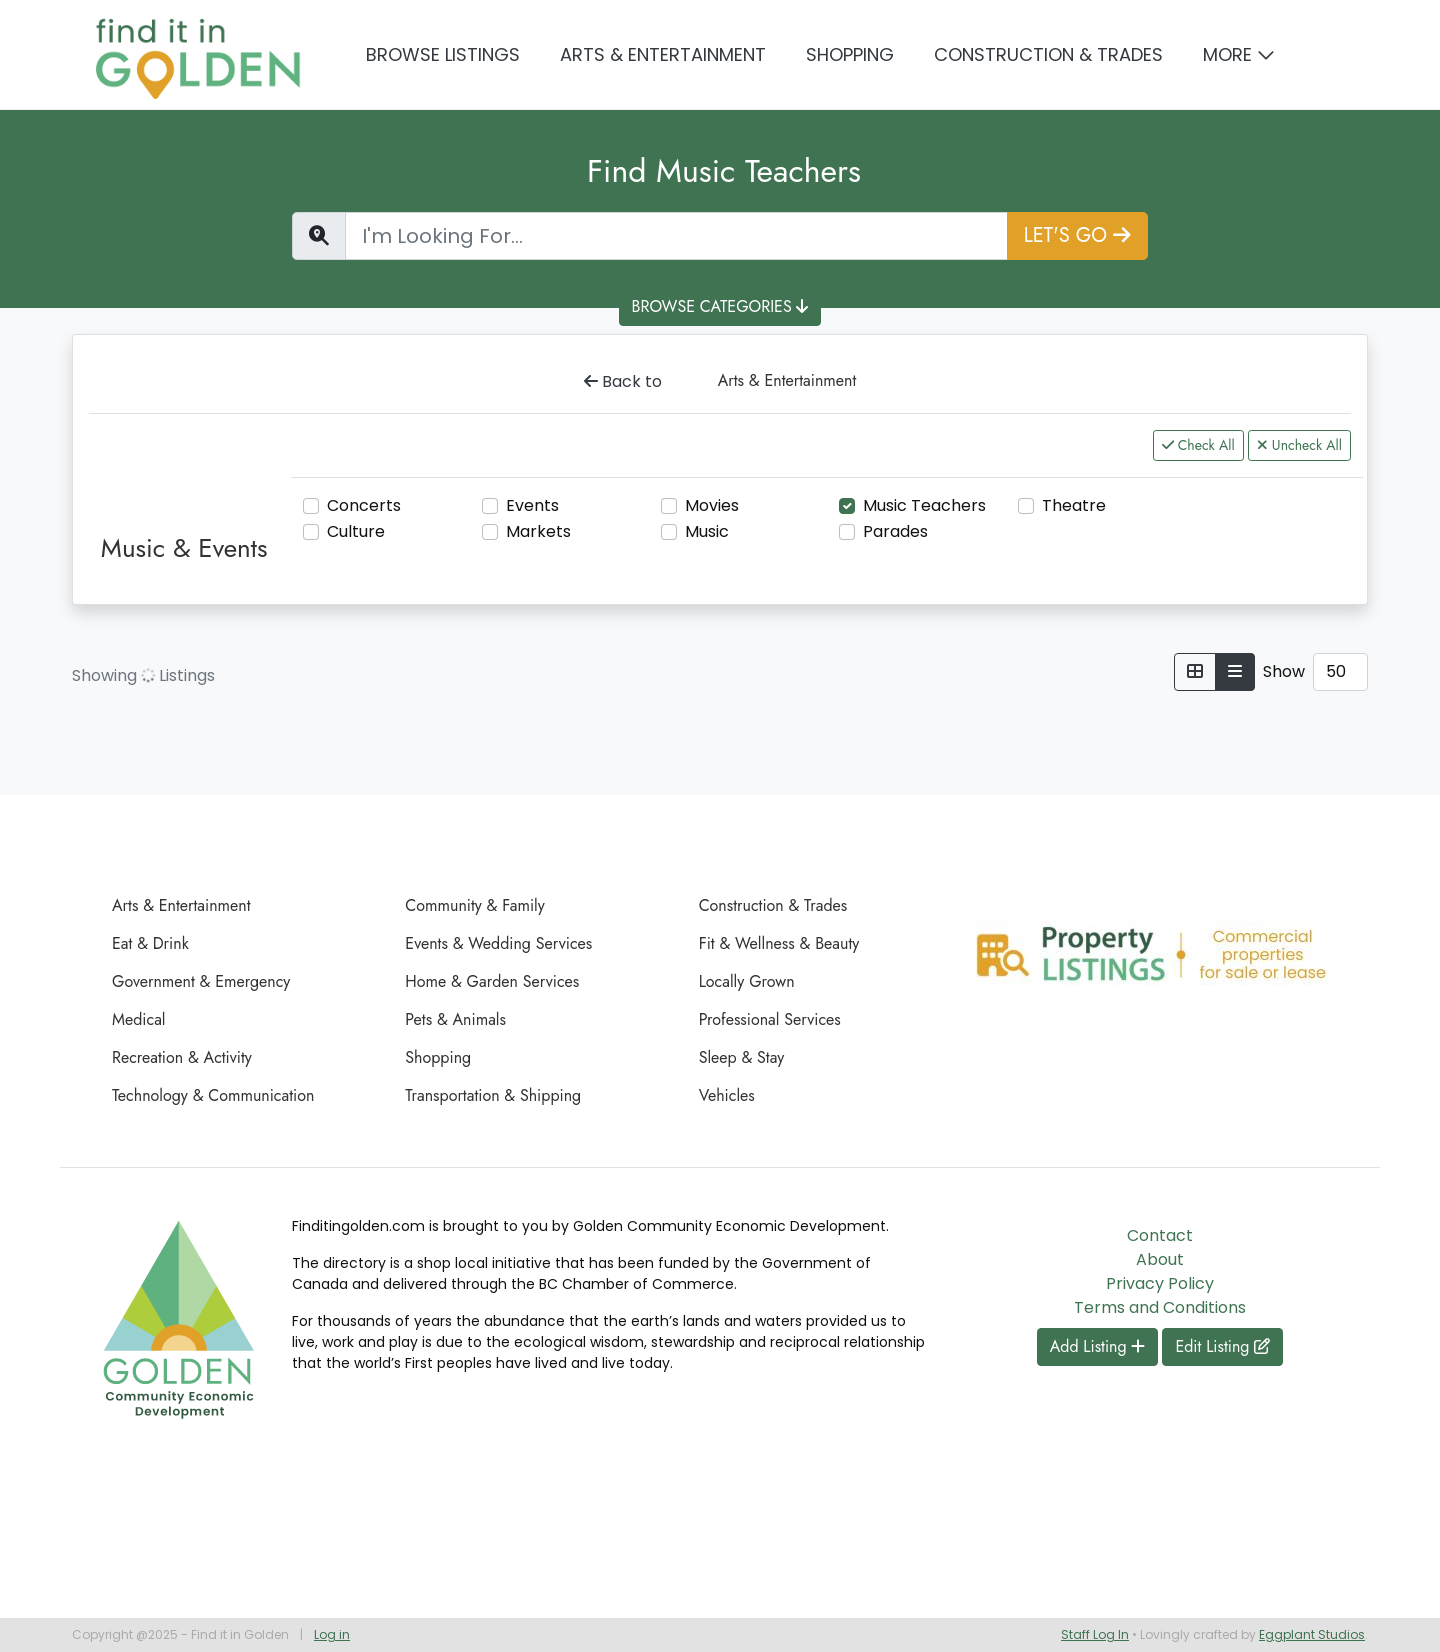 This screenshot has height=1652, width=1440. I want to click on BROWSE CATEGORIES, so click(720, 306).